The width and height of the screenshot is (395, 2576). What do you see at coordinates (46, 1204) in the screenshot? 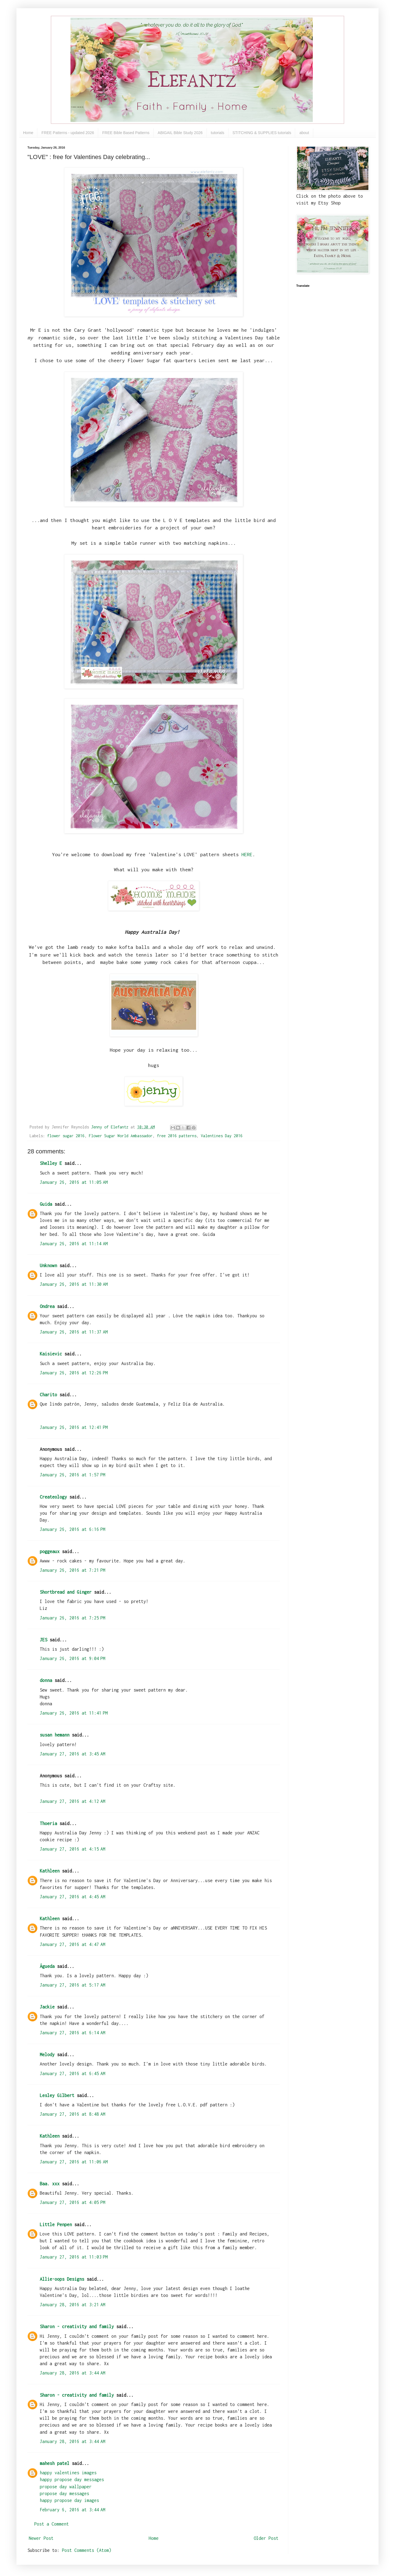
I see `Guida` at bounding box center [46, 1204].